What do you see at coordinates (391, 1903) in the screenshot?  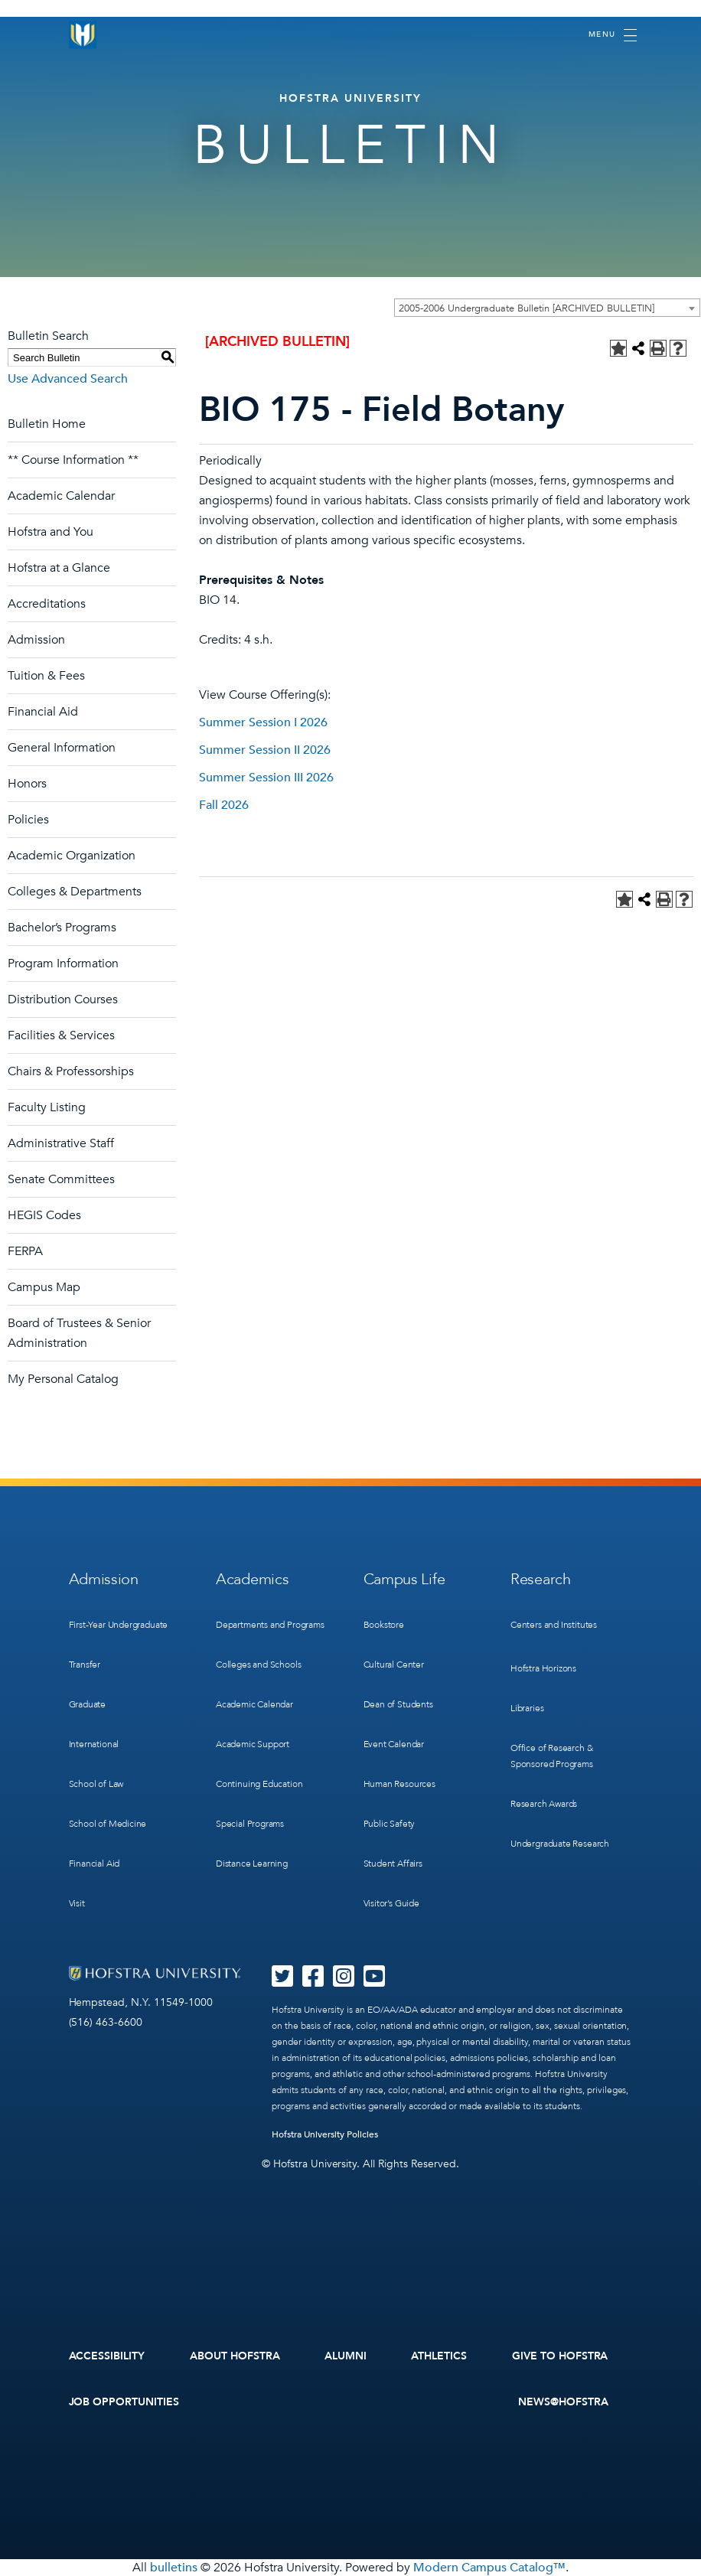 I see `Visitor’s Guide` at bounding box center [391, 1903].